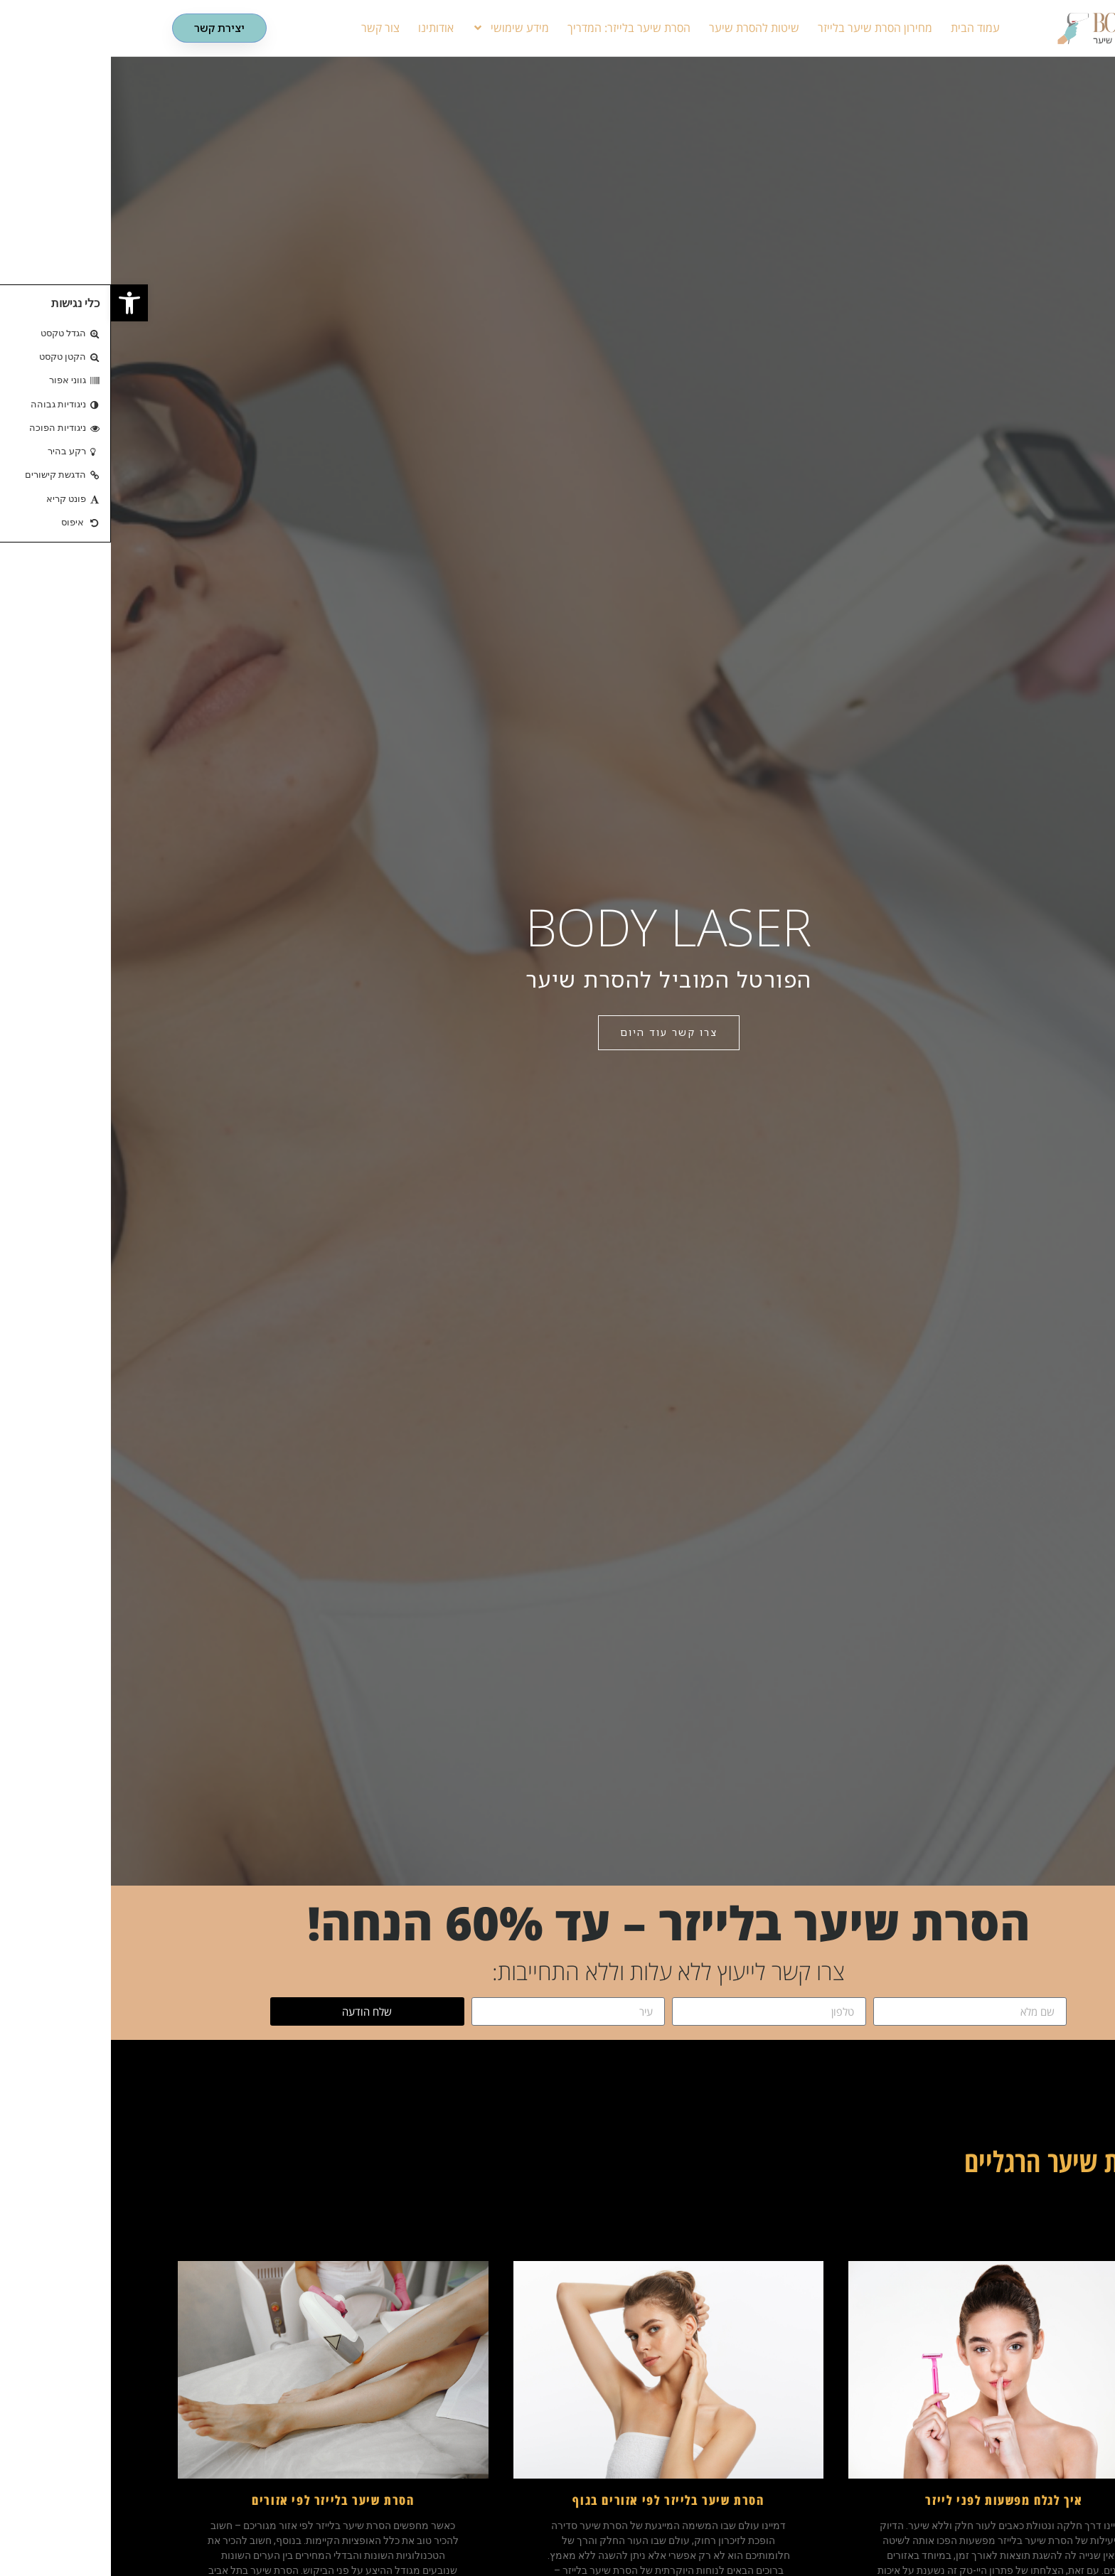 The image size is (1115, 2576). What do you see at coordinates (269, 28) in the screenshot?
I see `צור קשר` at bounding box center [269, 28].